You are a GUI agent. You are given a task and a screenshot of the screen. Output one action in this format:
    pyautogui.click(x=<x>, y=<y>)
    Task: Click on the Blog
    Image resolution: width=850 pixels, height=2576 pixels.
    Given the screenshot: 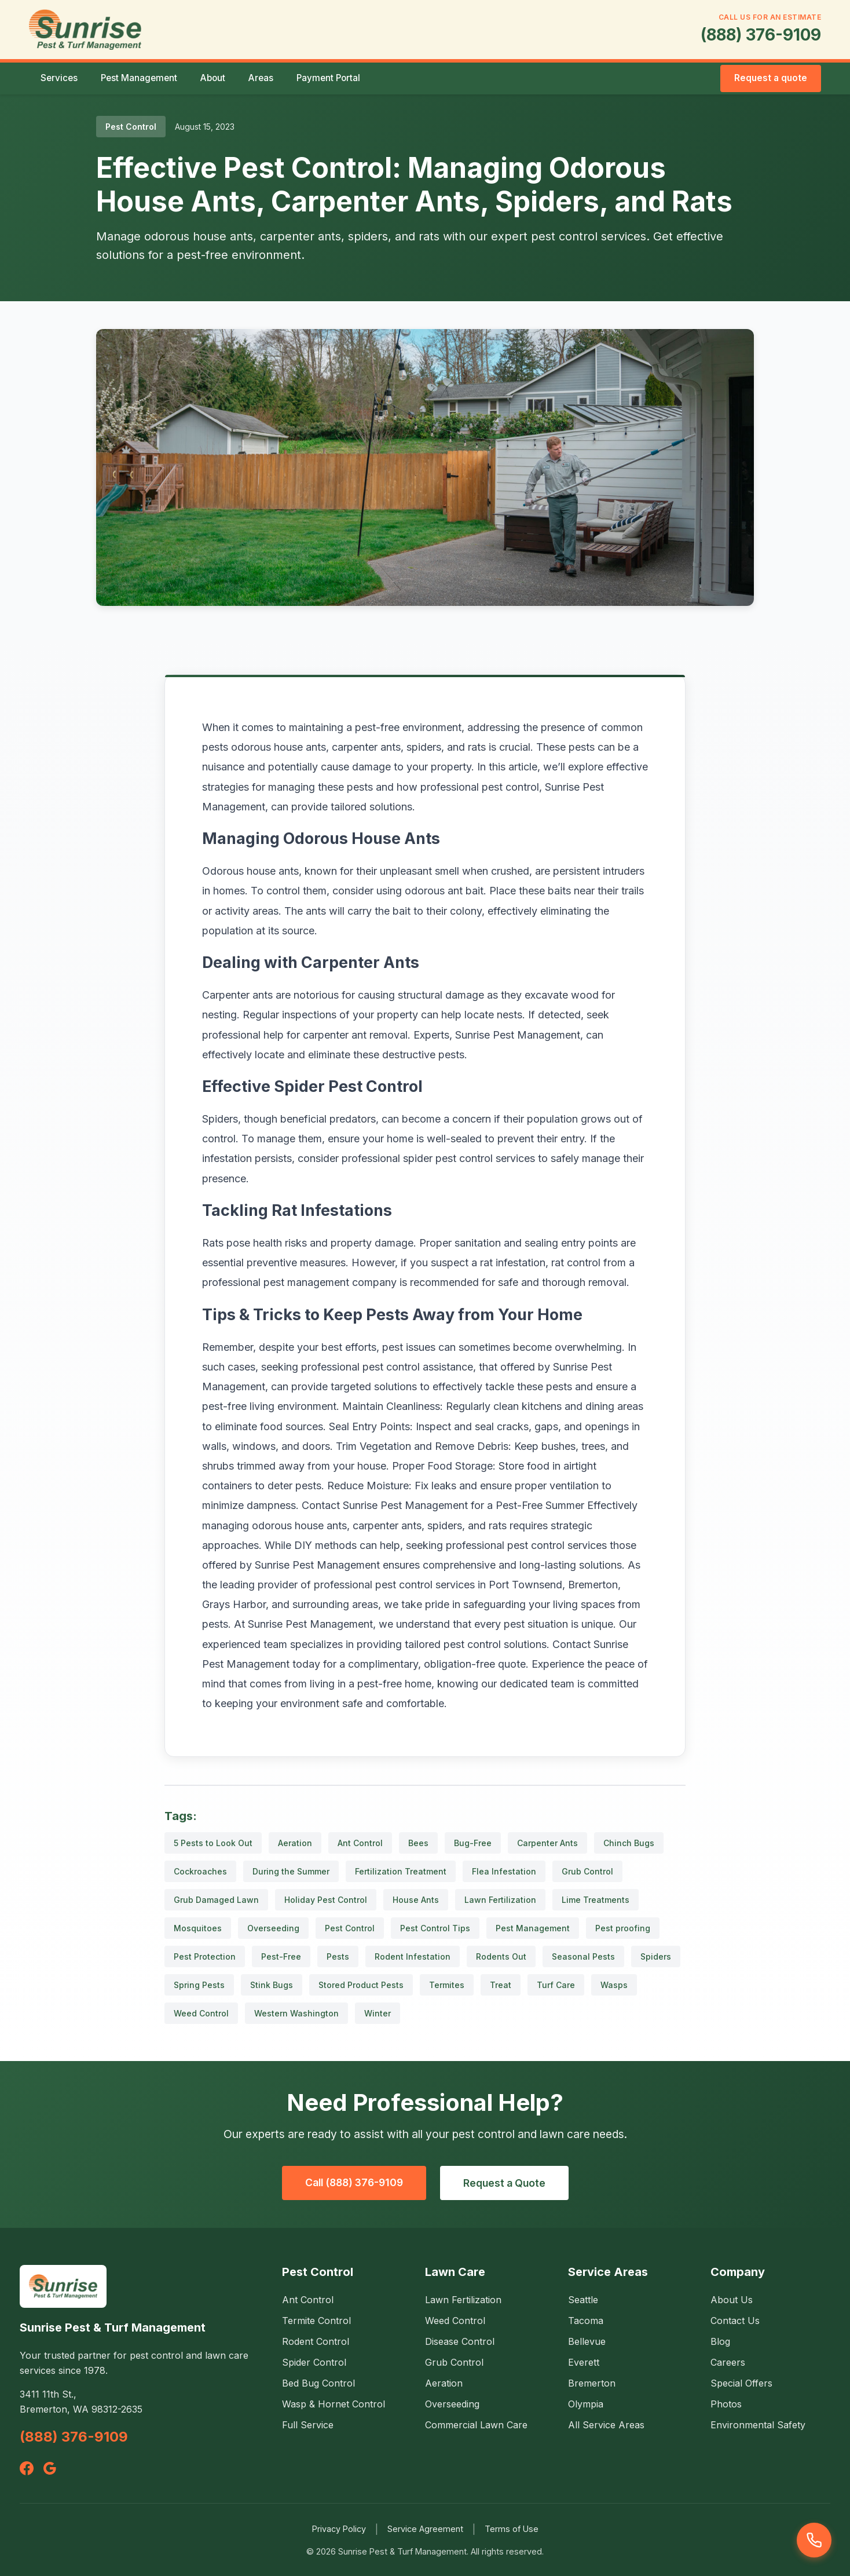 What is the action you would take?
    pyautogui.click(x=720, y=2341)
    